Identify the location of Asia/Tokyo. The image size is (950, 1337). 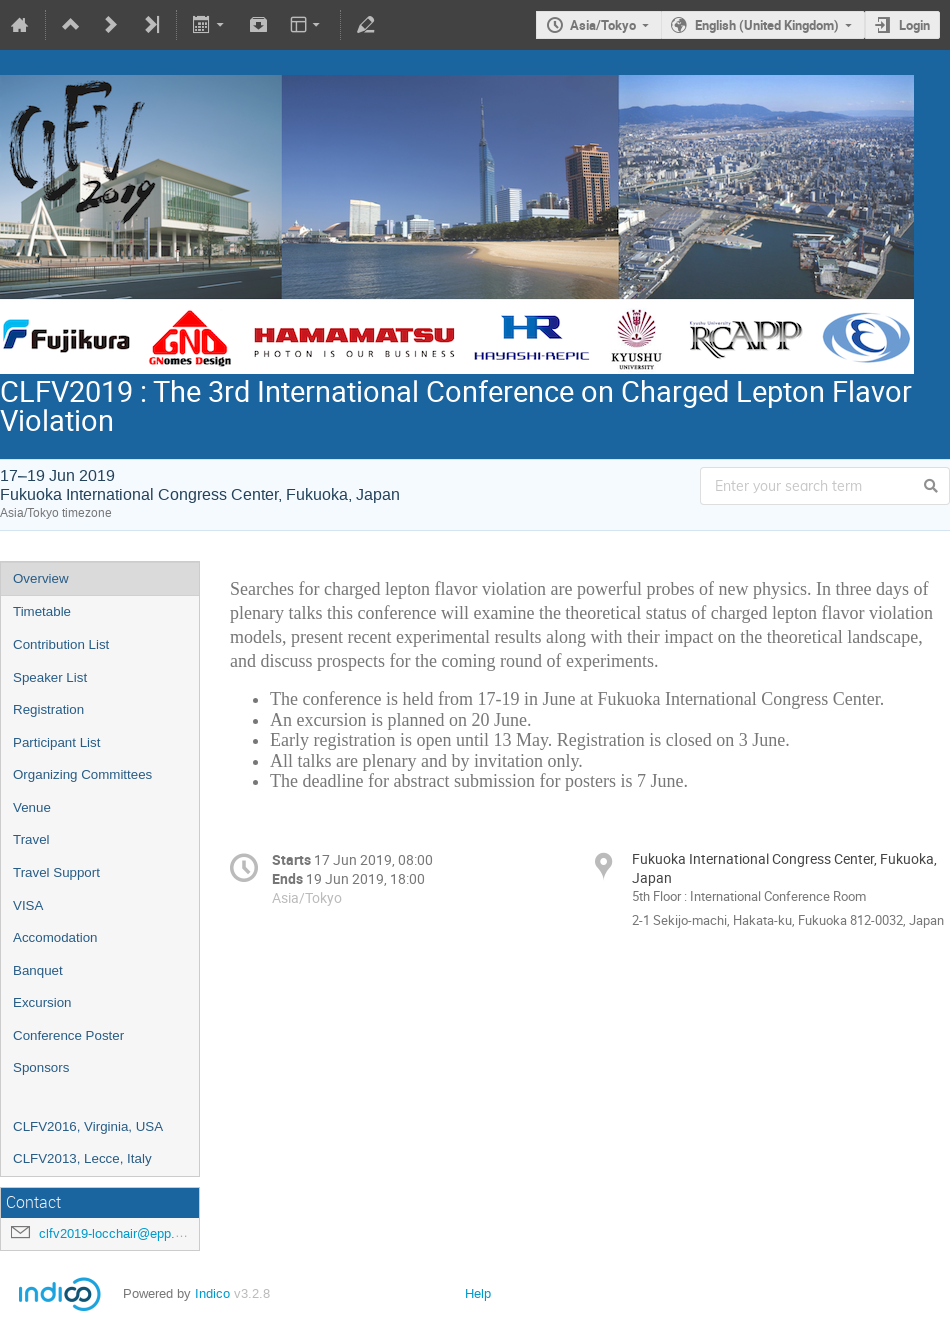
(603, 25).